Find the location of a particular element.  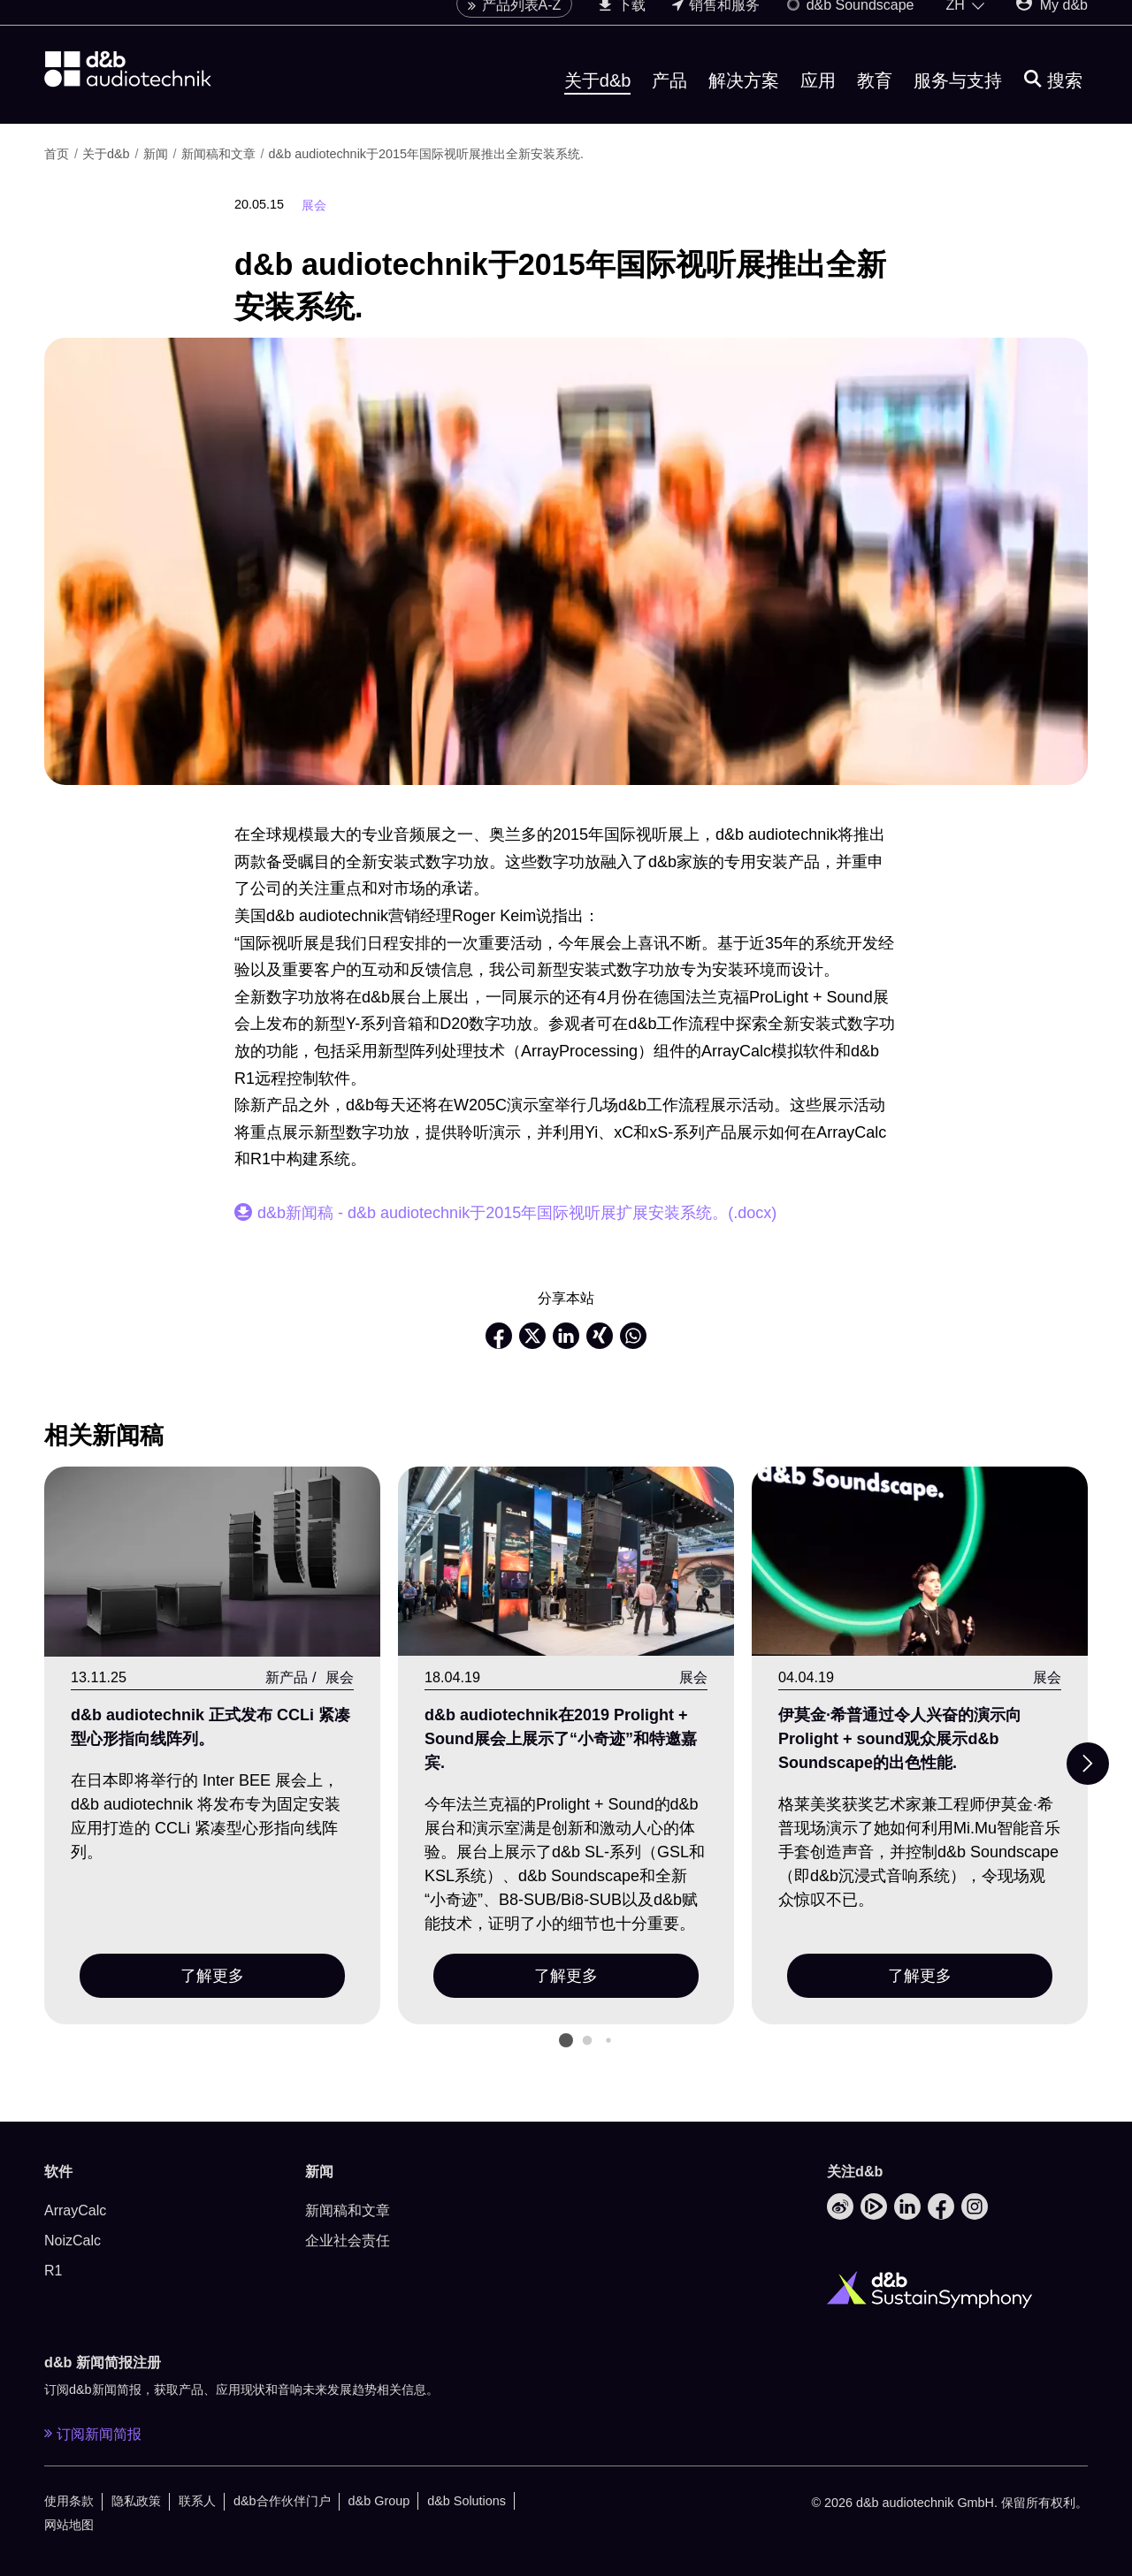

了解更多 is located at coordinates (212, 1976).